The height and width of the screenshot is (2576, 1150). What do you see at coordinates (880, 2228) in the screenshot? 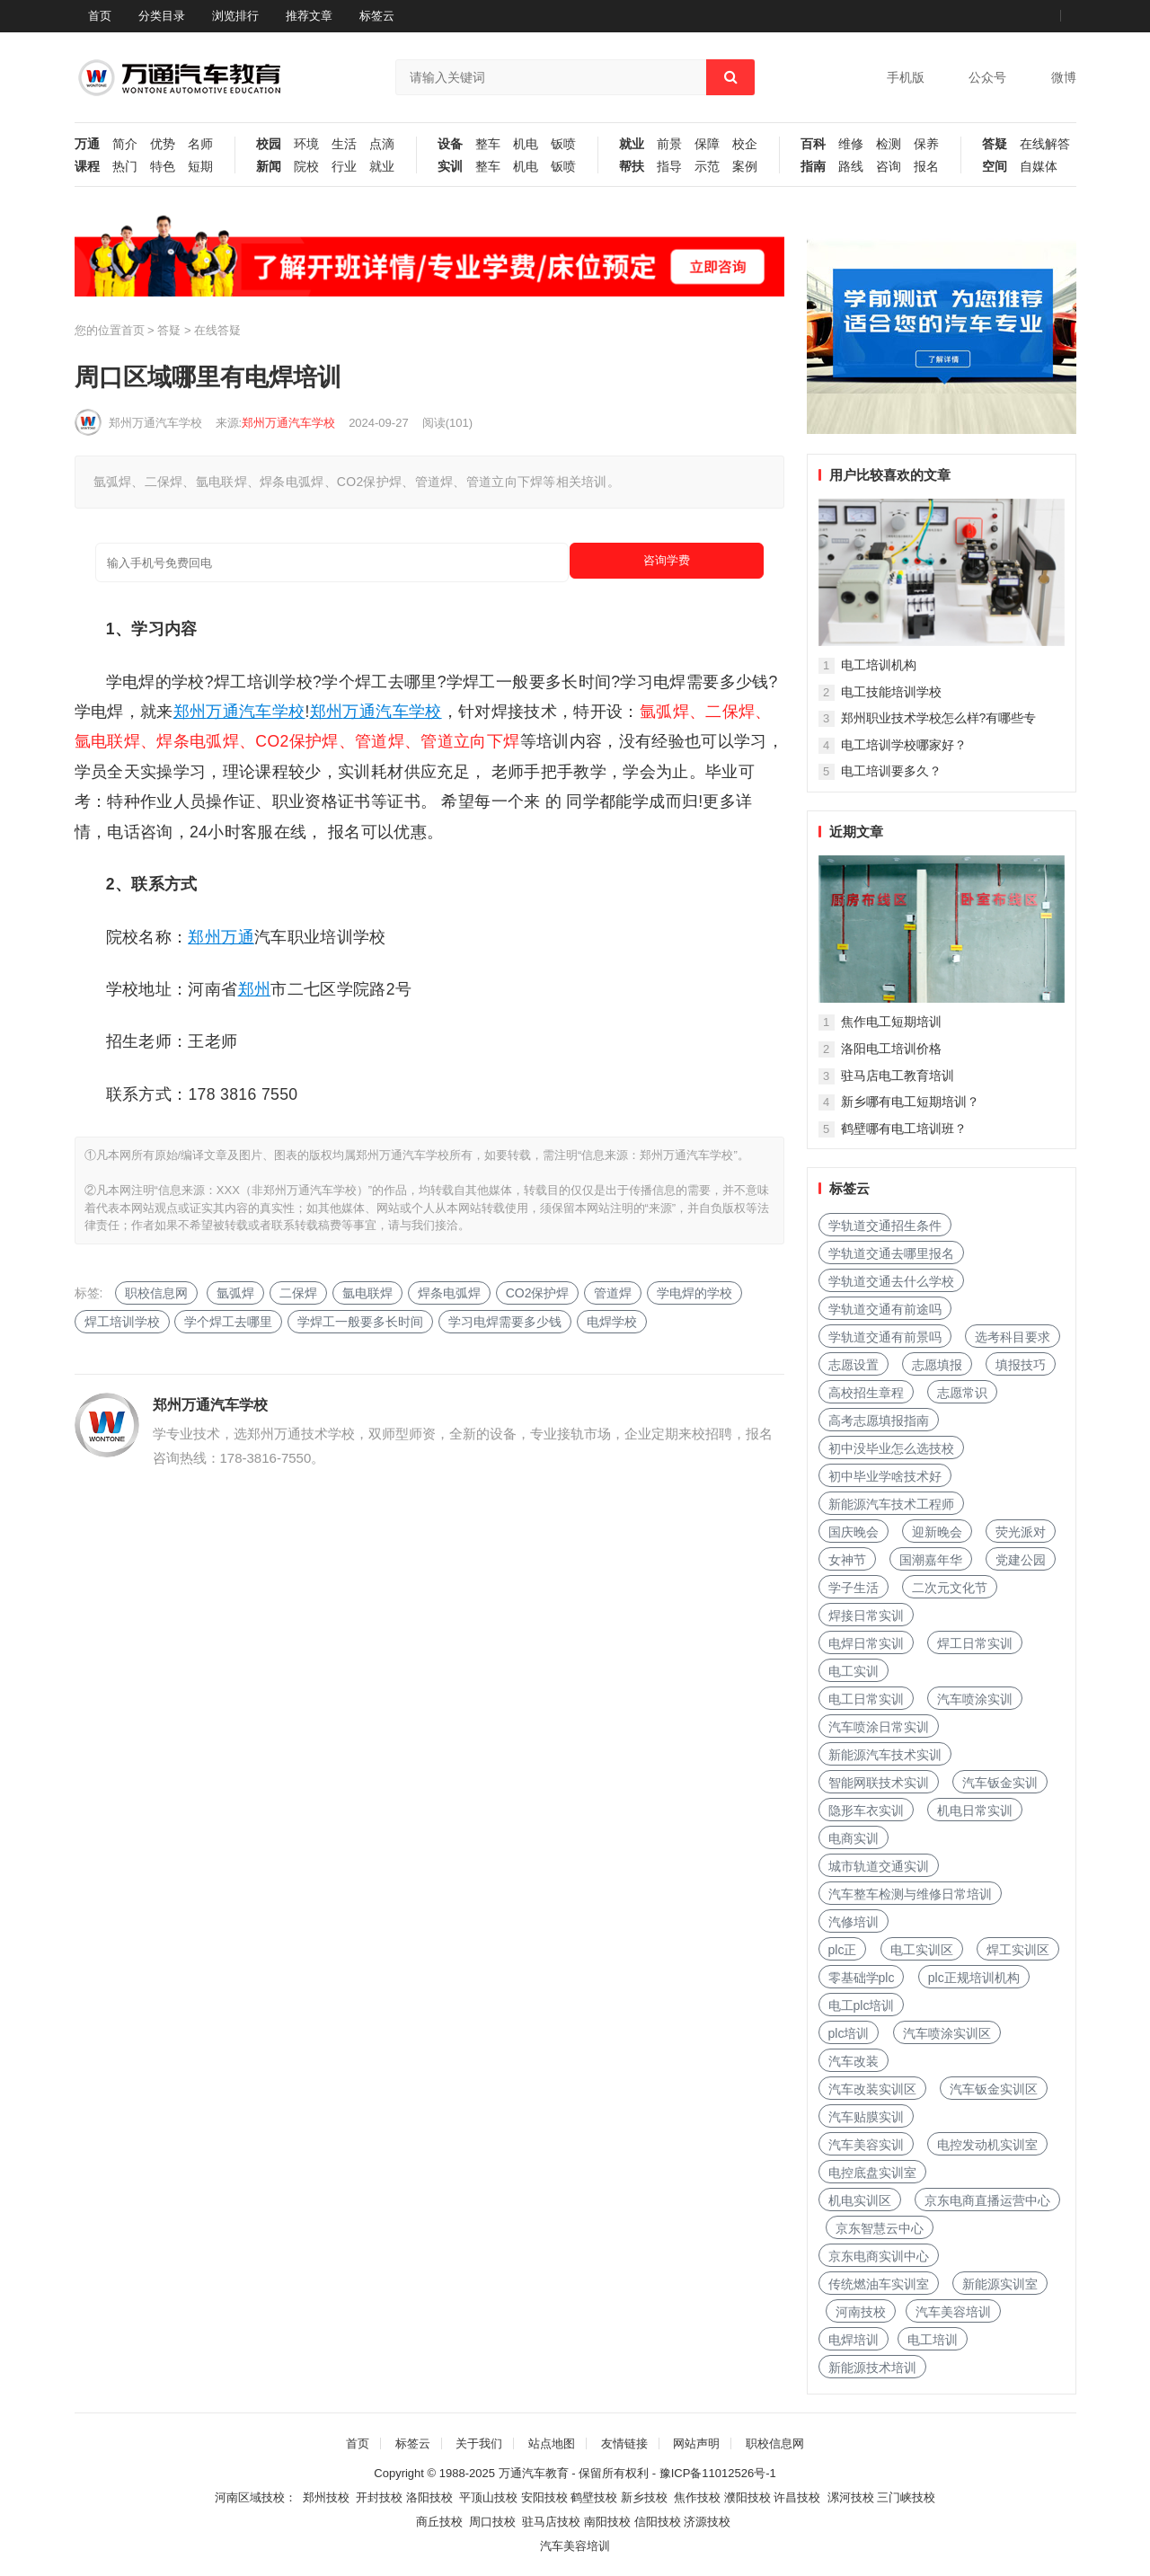
I see `京东智慧云中心` at bounding box center [880, 2228].